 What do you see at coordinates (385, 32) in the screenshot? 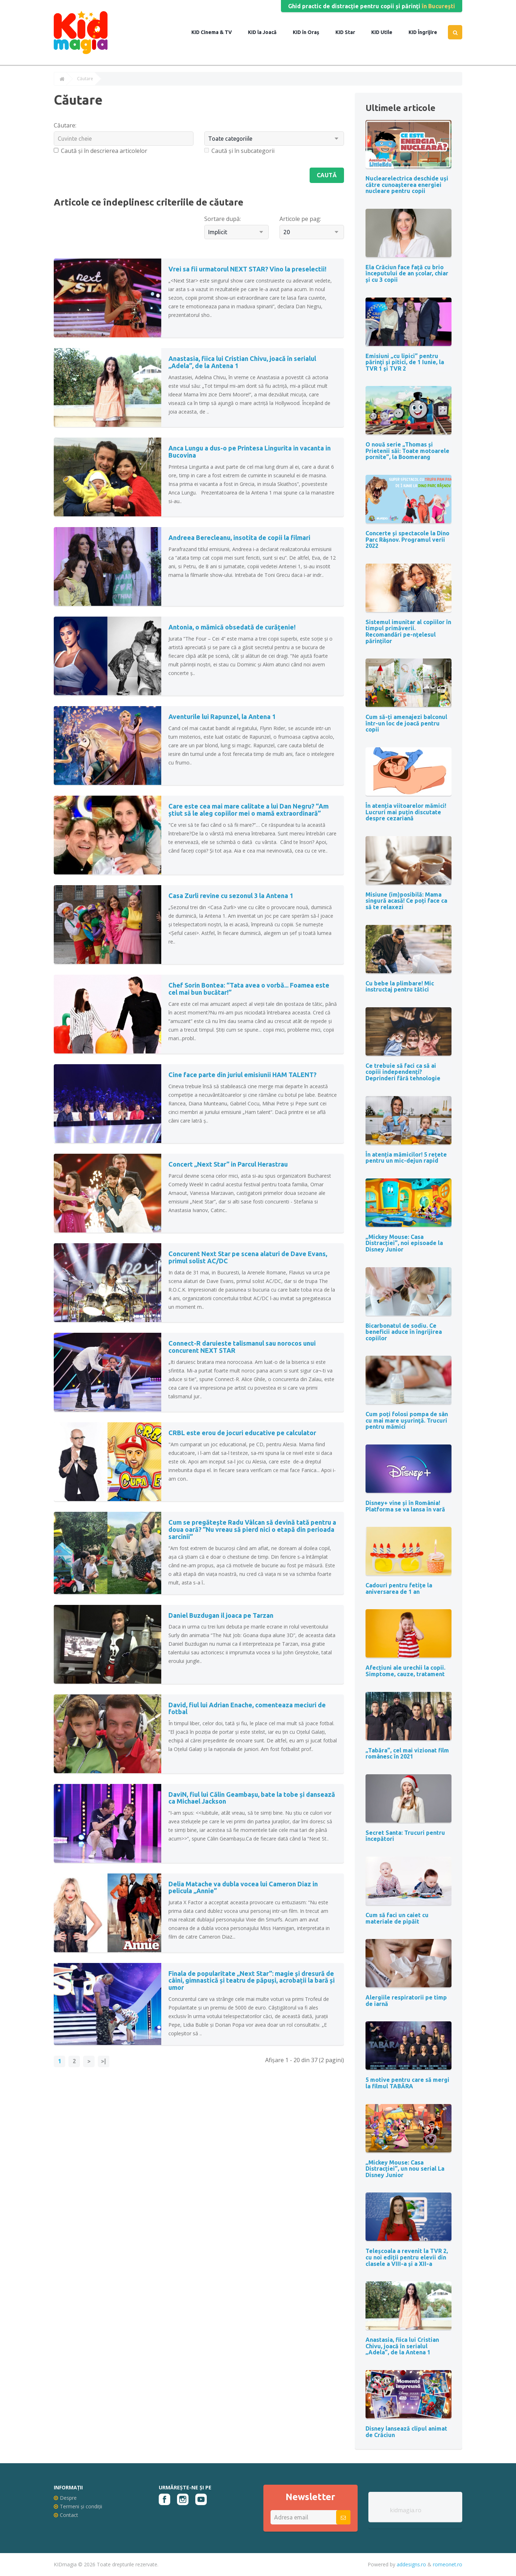
I see `Utile` at bounding box center [385, 32].